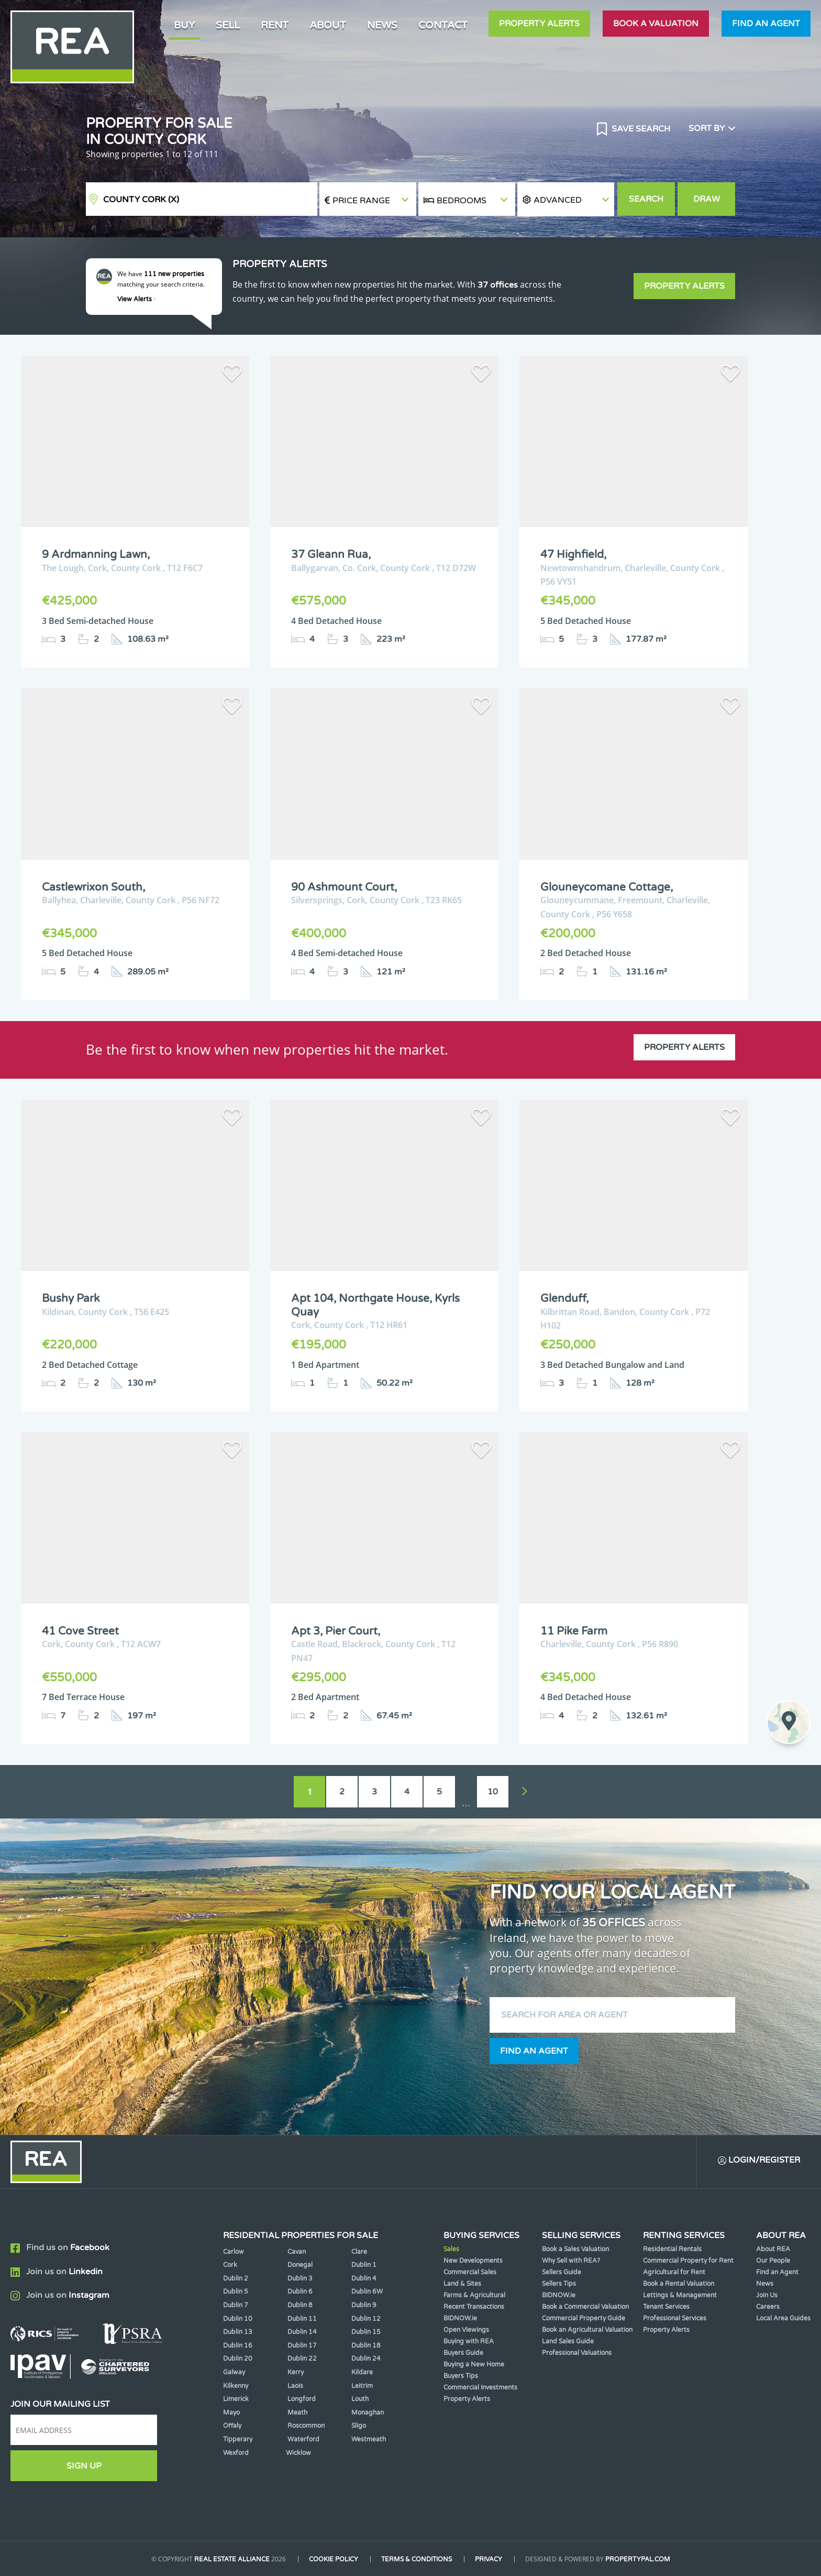 Image resolution: width=821 pixels, height=2576 pixels. Describe the element at coordinates (234, 2372) in the screenshot. I see `Galway` at that location.